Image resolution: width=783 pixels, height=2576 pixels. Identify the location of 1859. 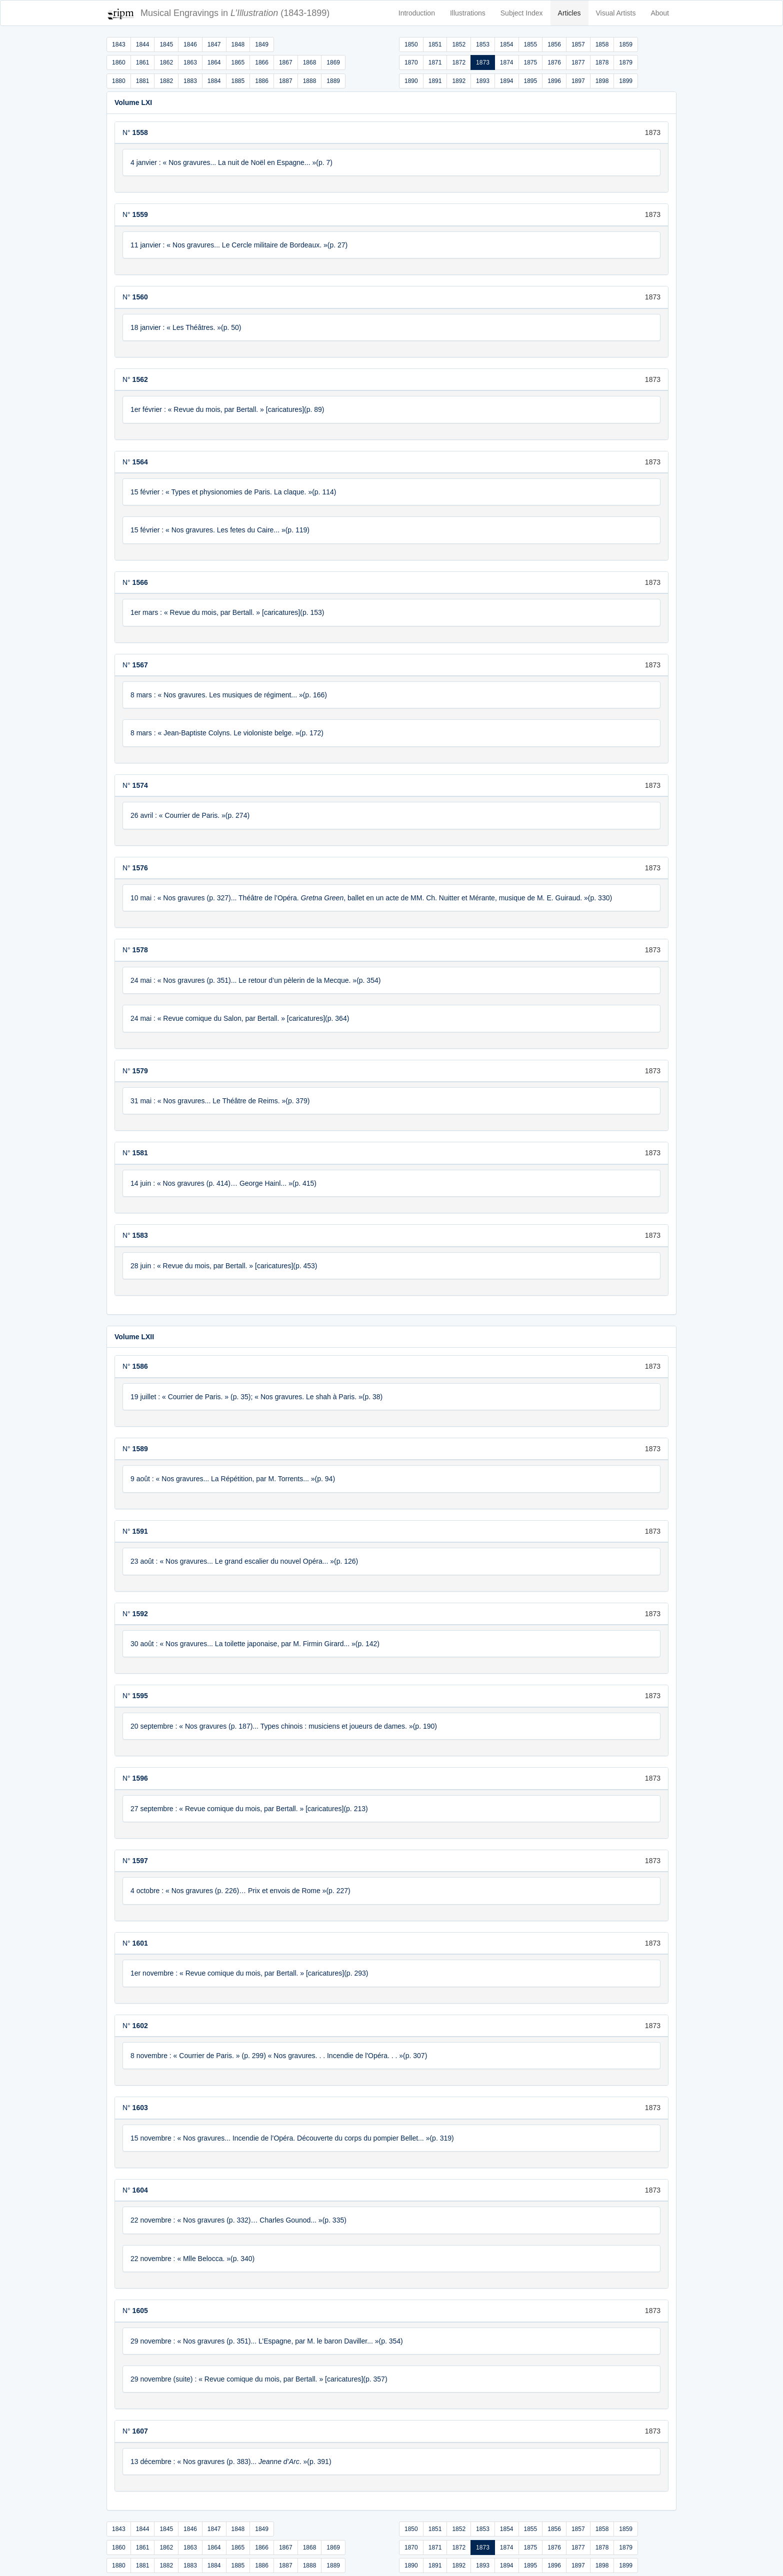
(625, 44).